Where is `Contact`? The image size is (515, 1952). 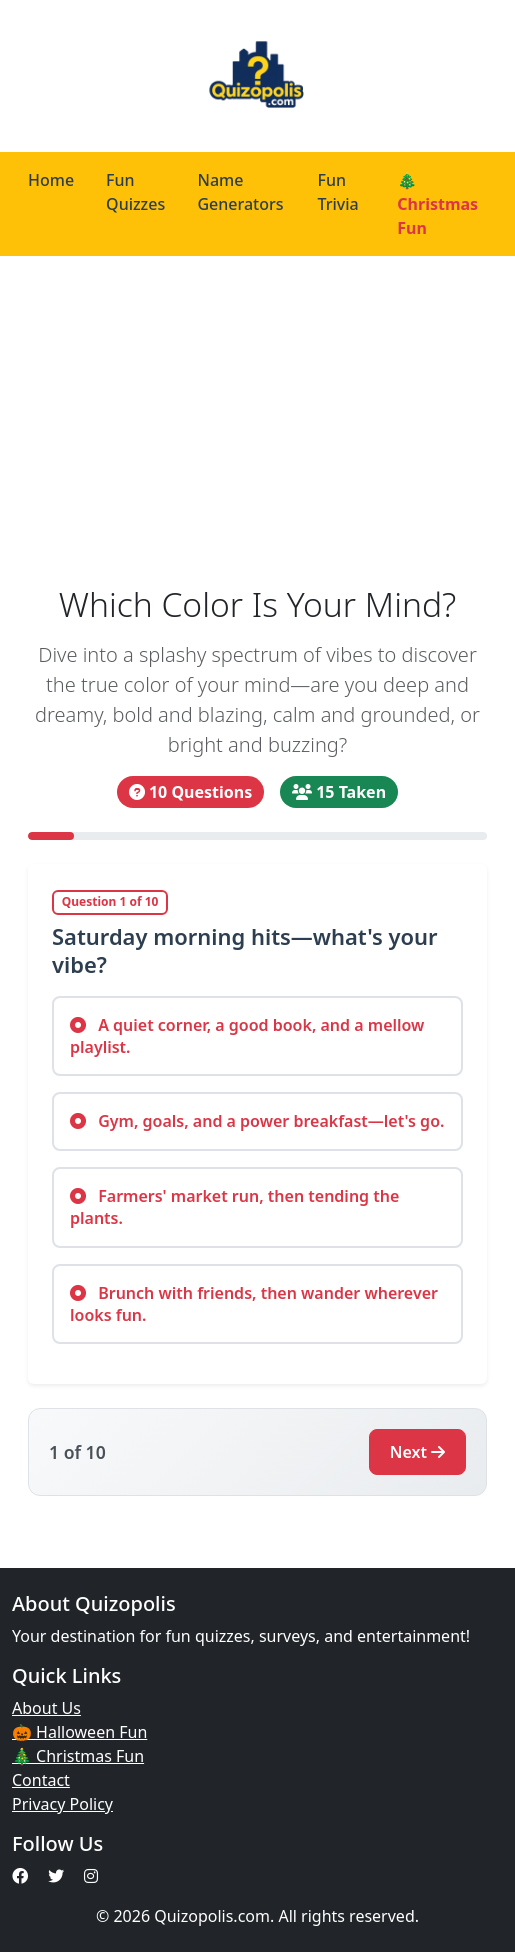
Contact is located at coordinates (41, 1780).